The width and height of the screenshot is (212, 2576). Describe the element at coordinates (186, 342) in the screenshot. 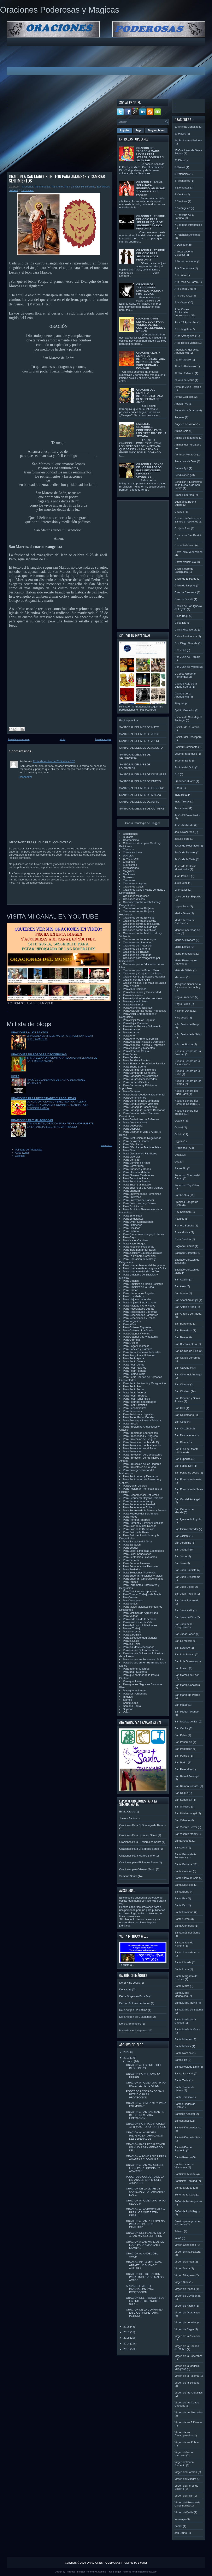

I see `A los Reyes Magos` at that location.